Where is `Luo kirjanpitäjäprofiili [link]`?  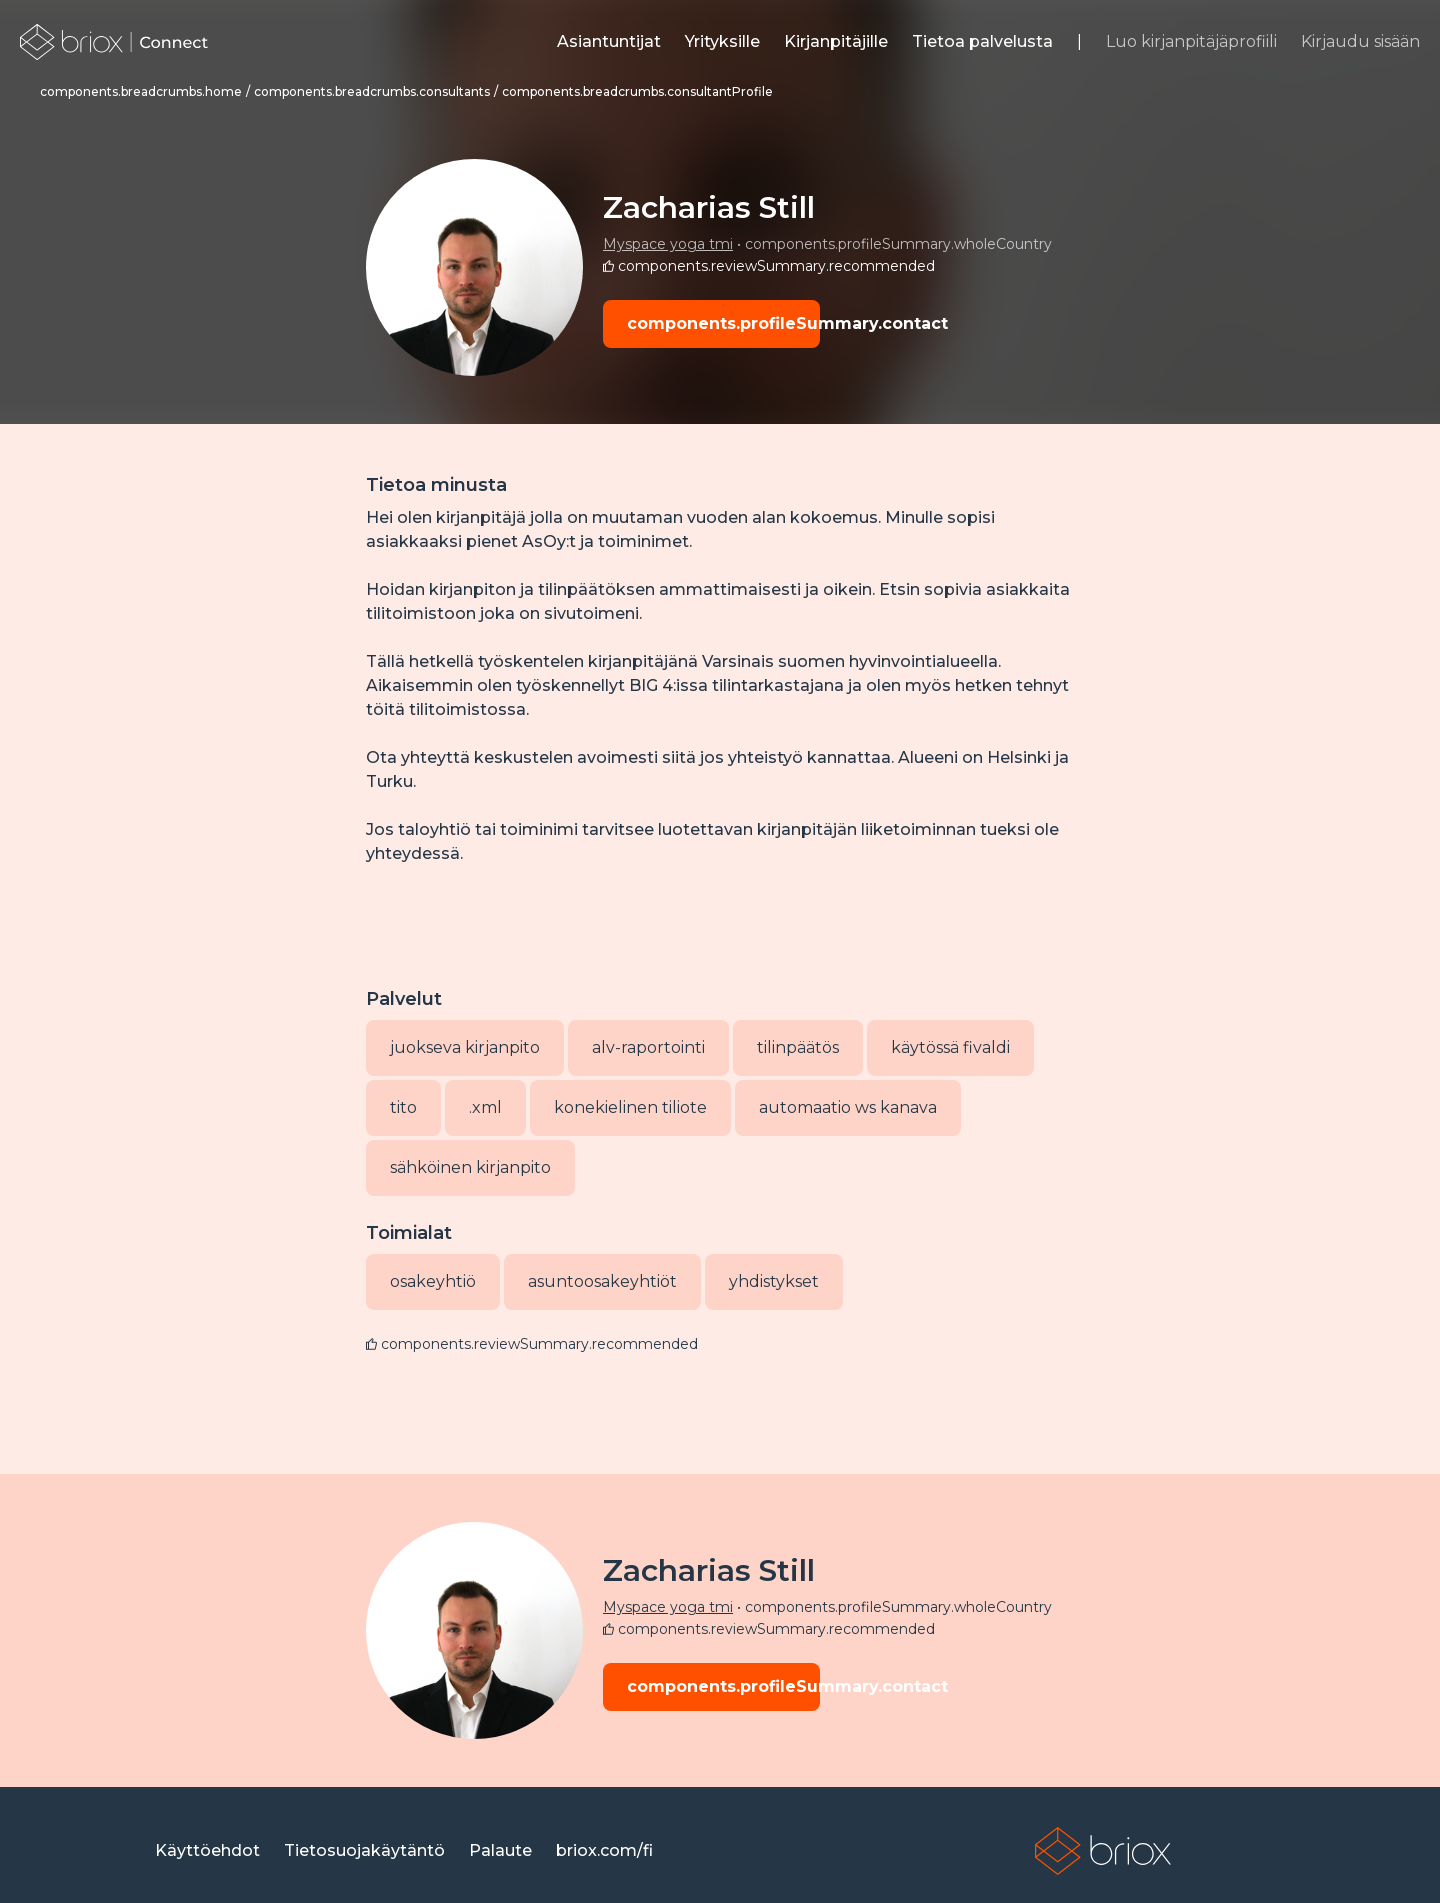 Luo kirjanpitäjäprofiili [link] is located at coordinates (1191, 41).